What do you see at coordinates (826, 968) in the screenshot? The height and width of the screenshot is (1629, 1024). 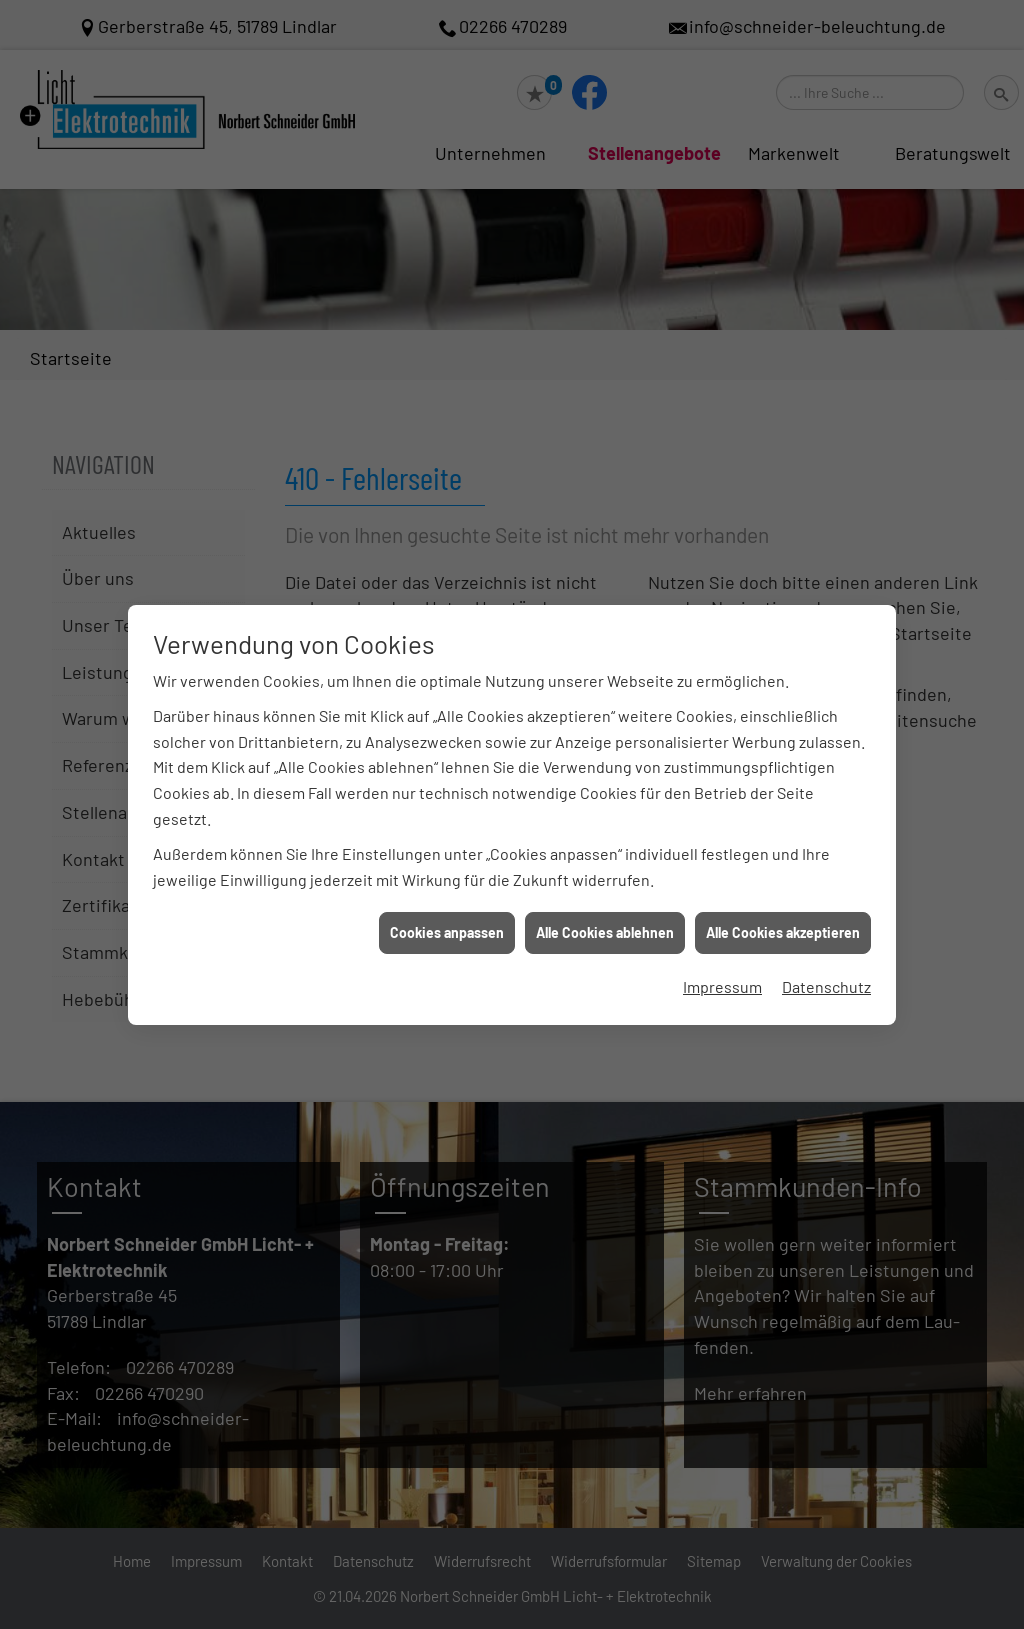 I see `Datenschutz` at bounding box center [826, 968].